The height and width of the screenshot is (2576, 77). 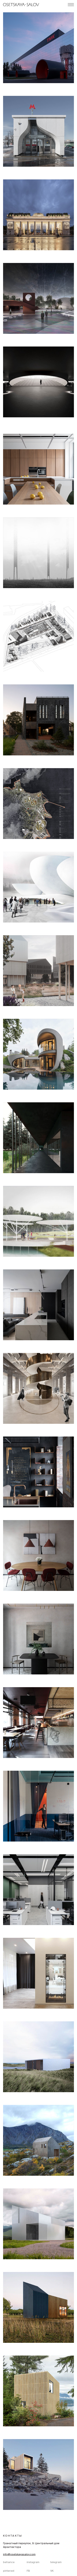 I want to click on instagram, so click(x=33, y=2562).